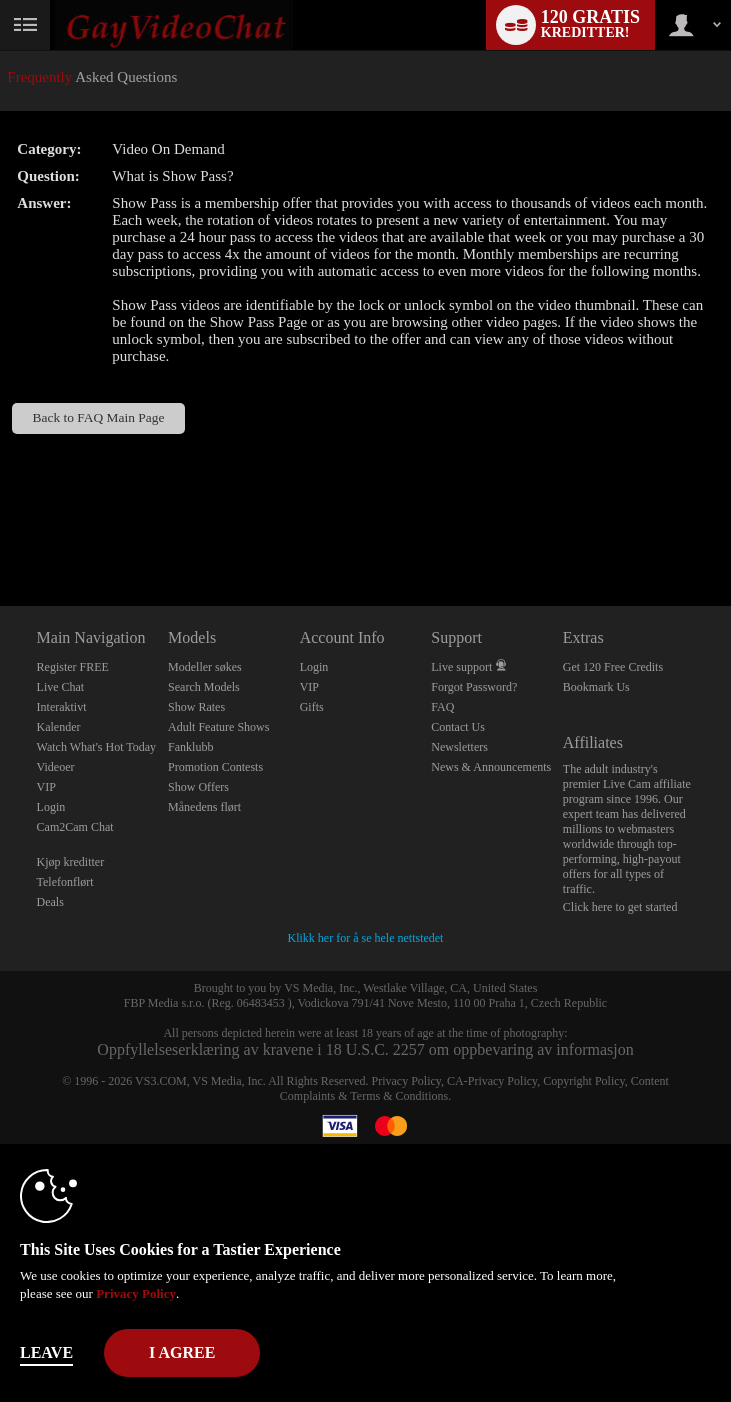 This screenshot has width=731, height=1402. What do you see at coordinates (98, 417) in the screenshot?
I see `Back to FAQ Main Page` at bounding box center [98, 417].